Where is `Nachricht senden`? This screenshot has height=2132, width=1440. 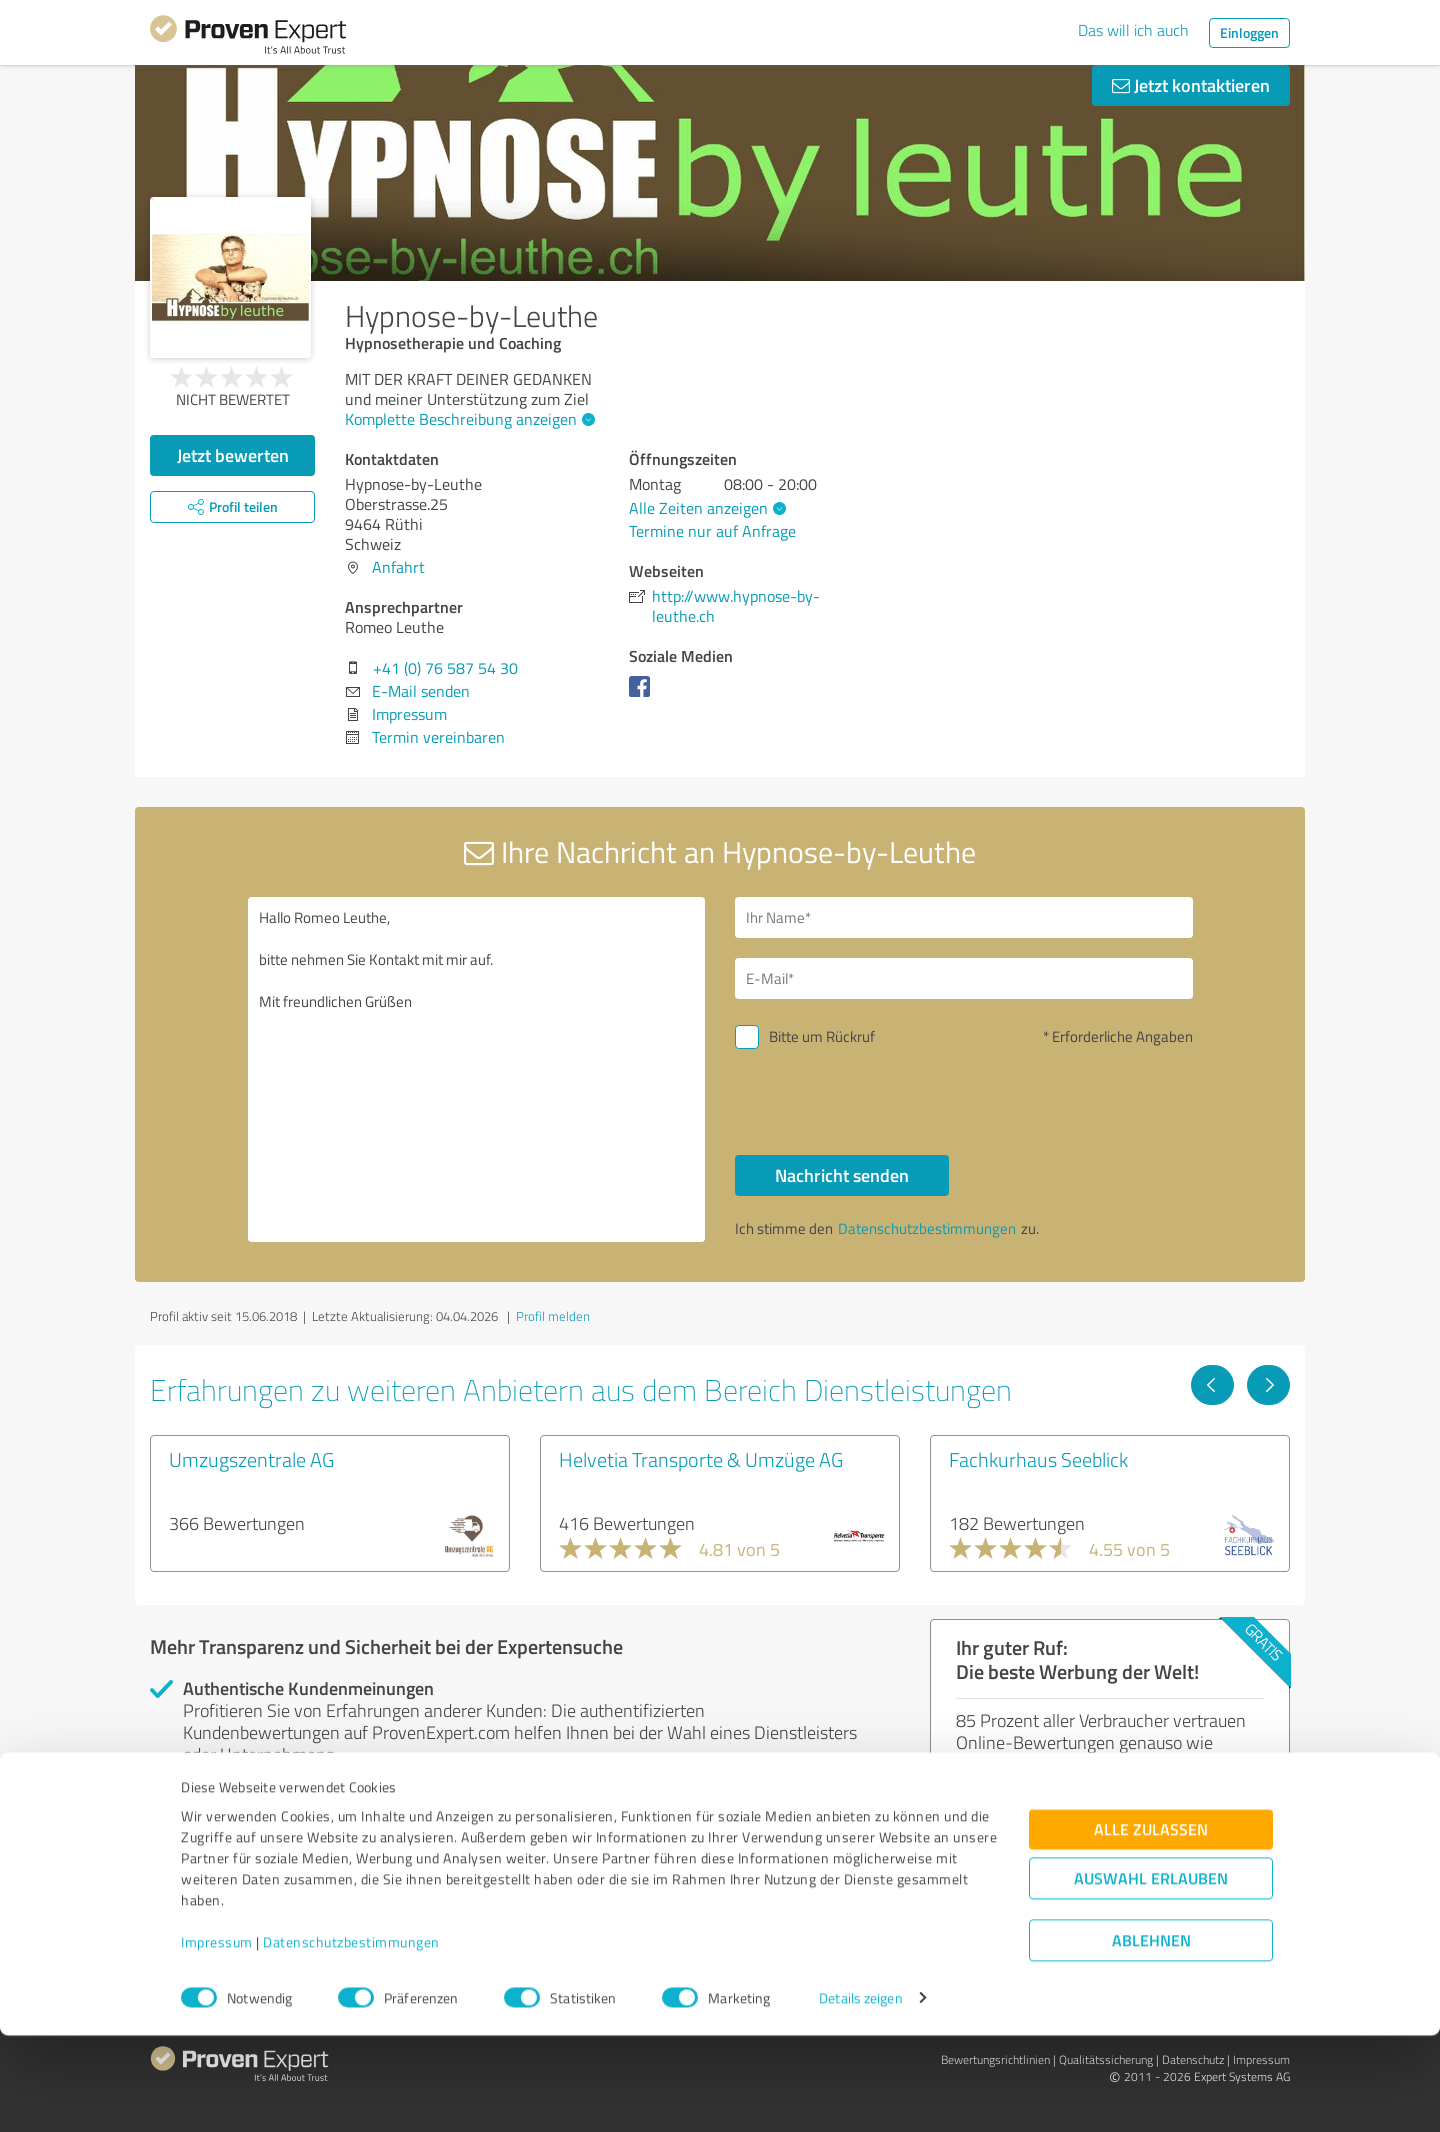 Nachricht senden is located at coordinates (842, 1175).